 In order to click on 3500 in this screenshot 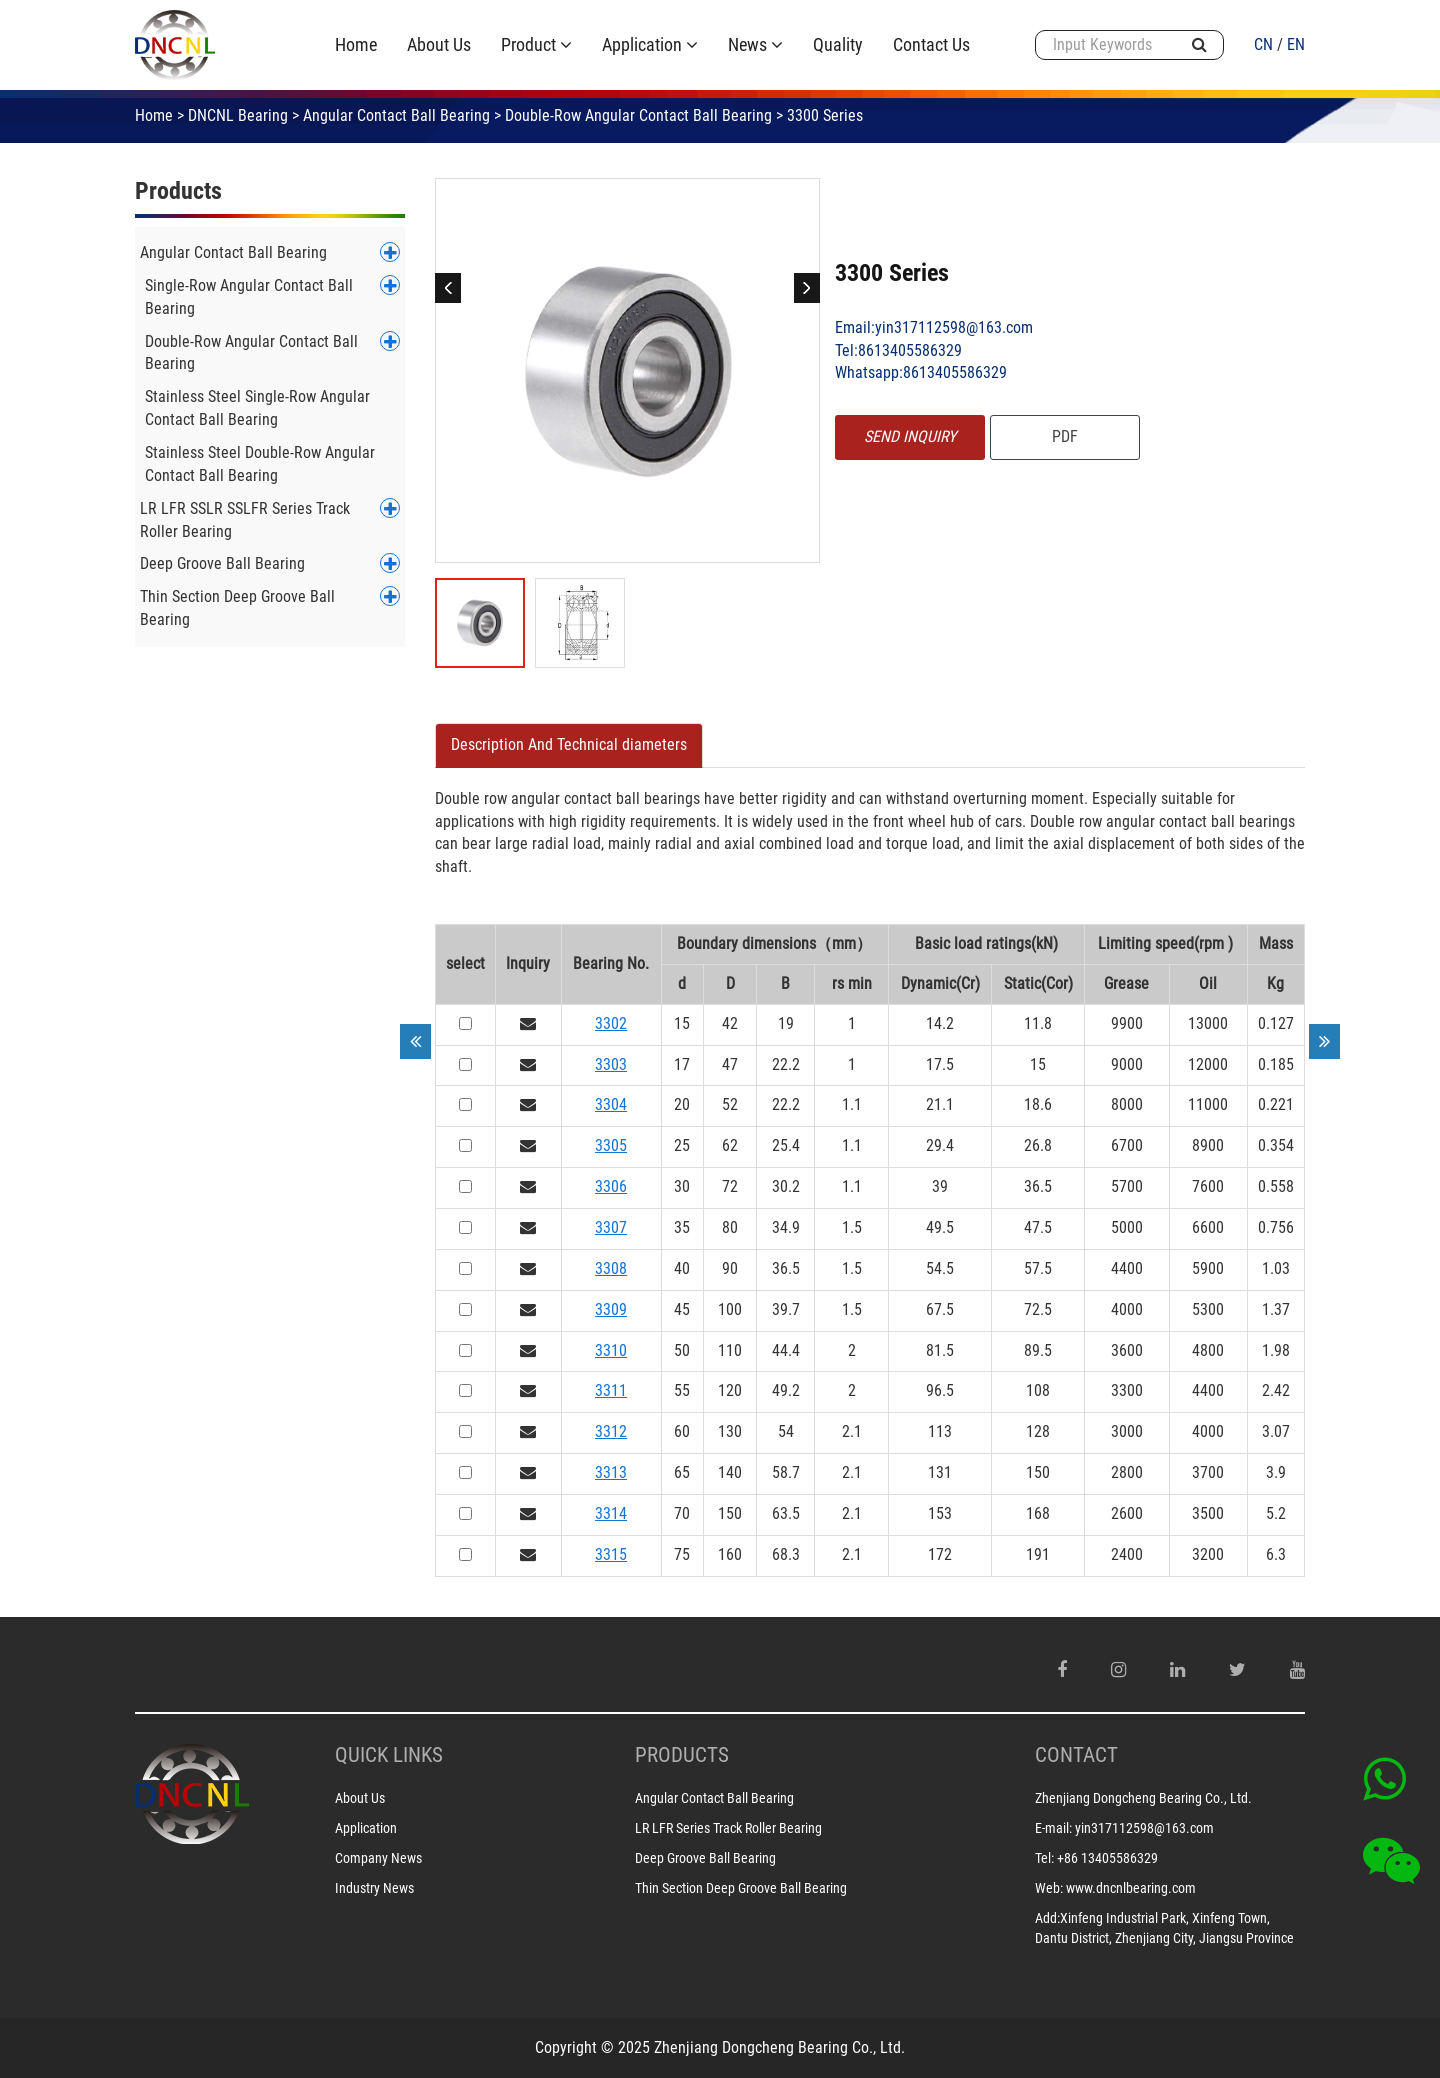, I will do `click(1208, 1513)`.